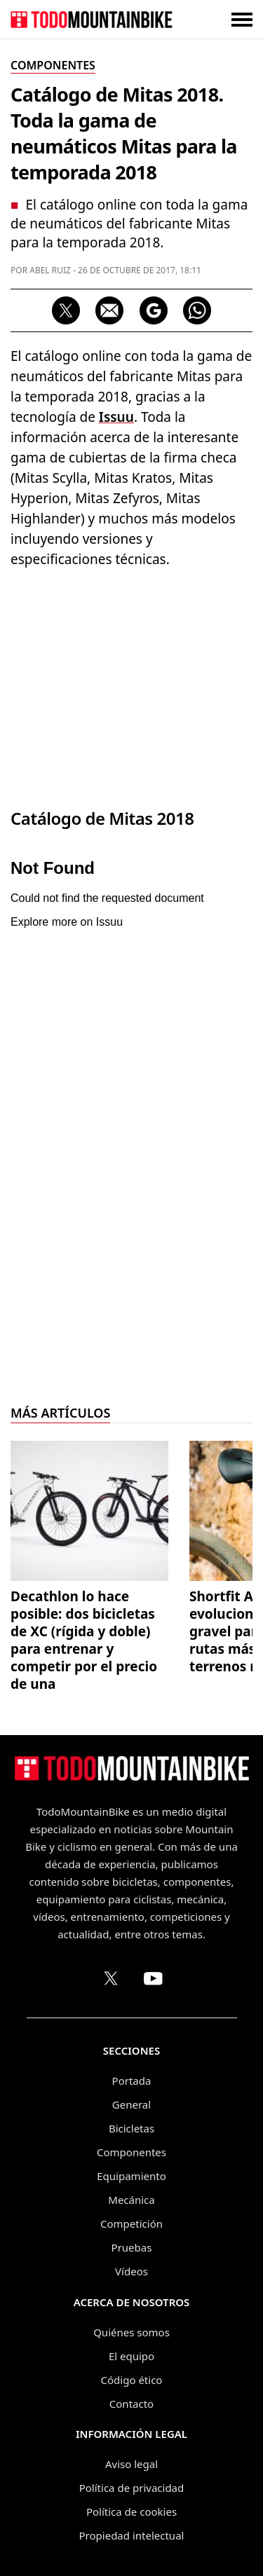 The width and height of the screenshot is (263, 2576). I want to click on Política de cookies, so click(131, 2512).